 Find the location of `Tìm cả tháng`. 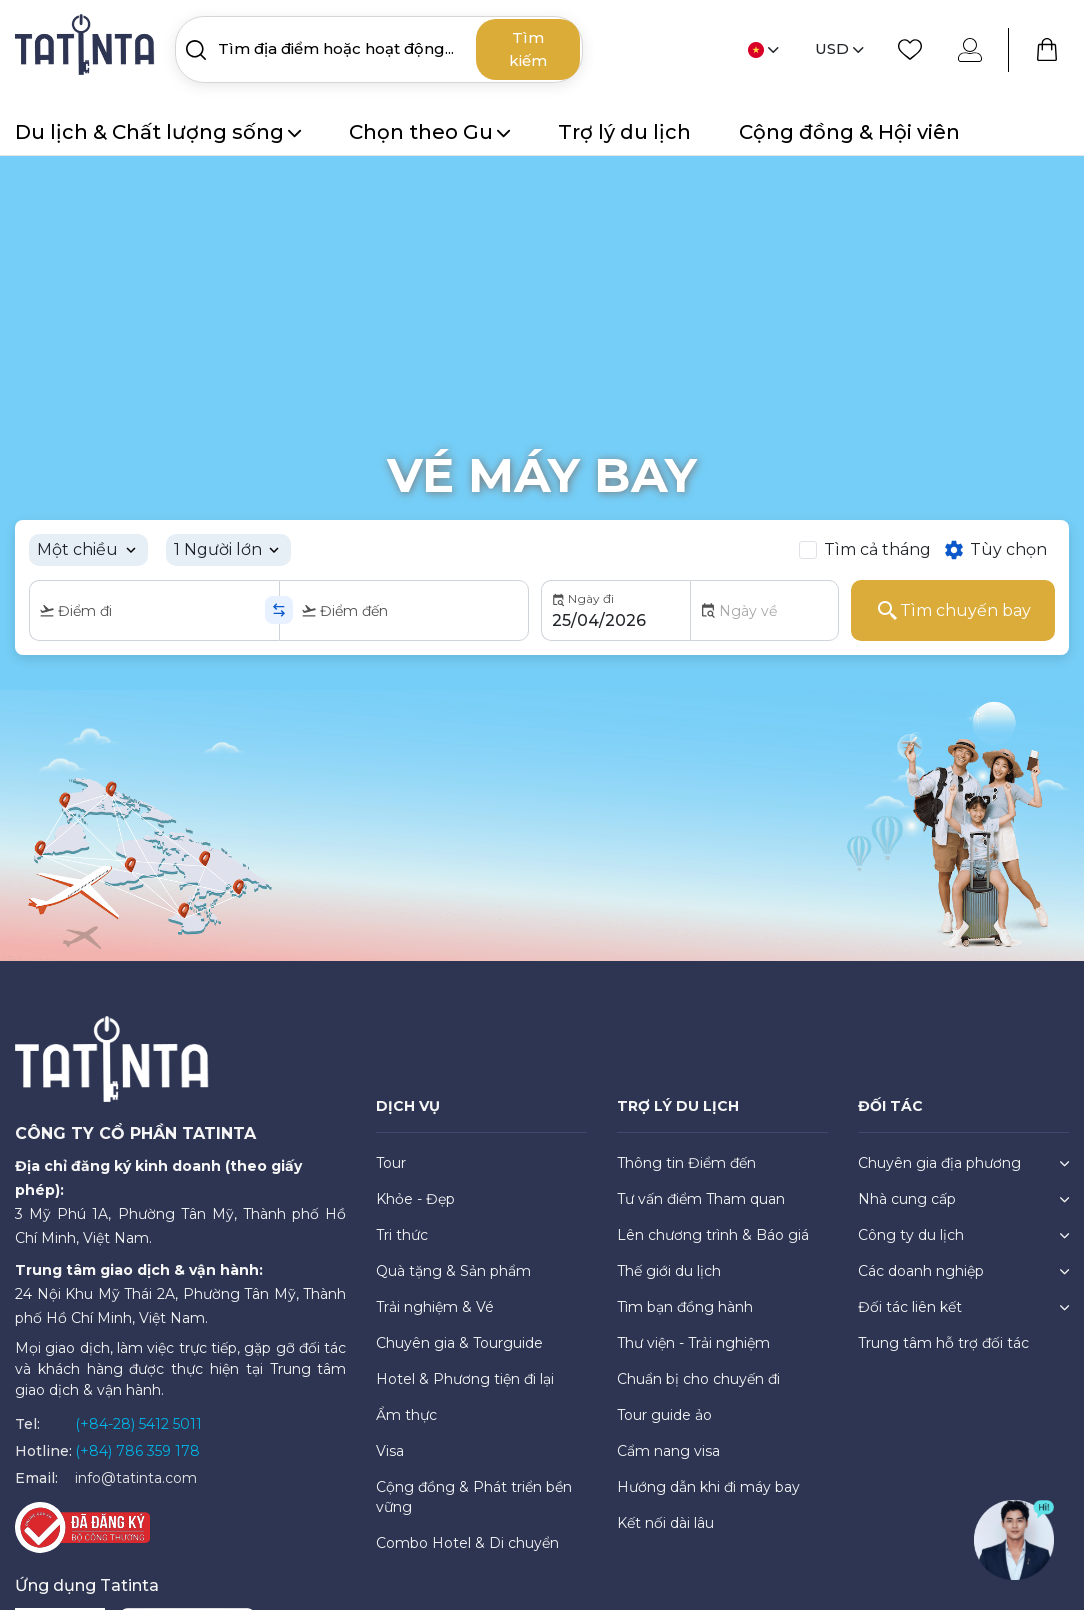

Tìm cả tháng is located at coordinates (877, 549).